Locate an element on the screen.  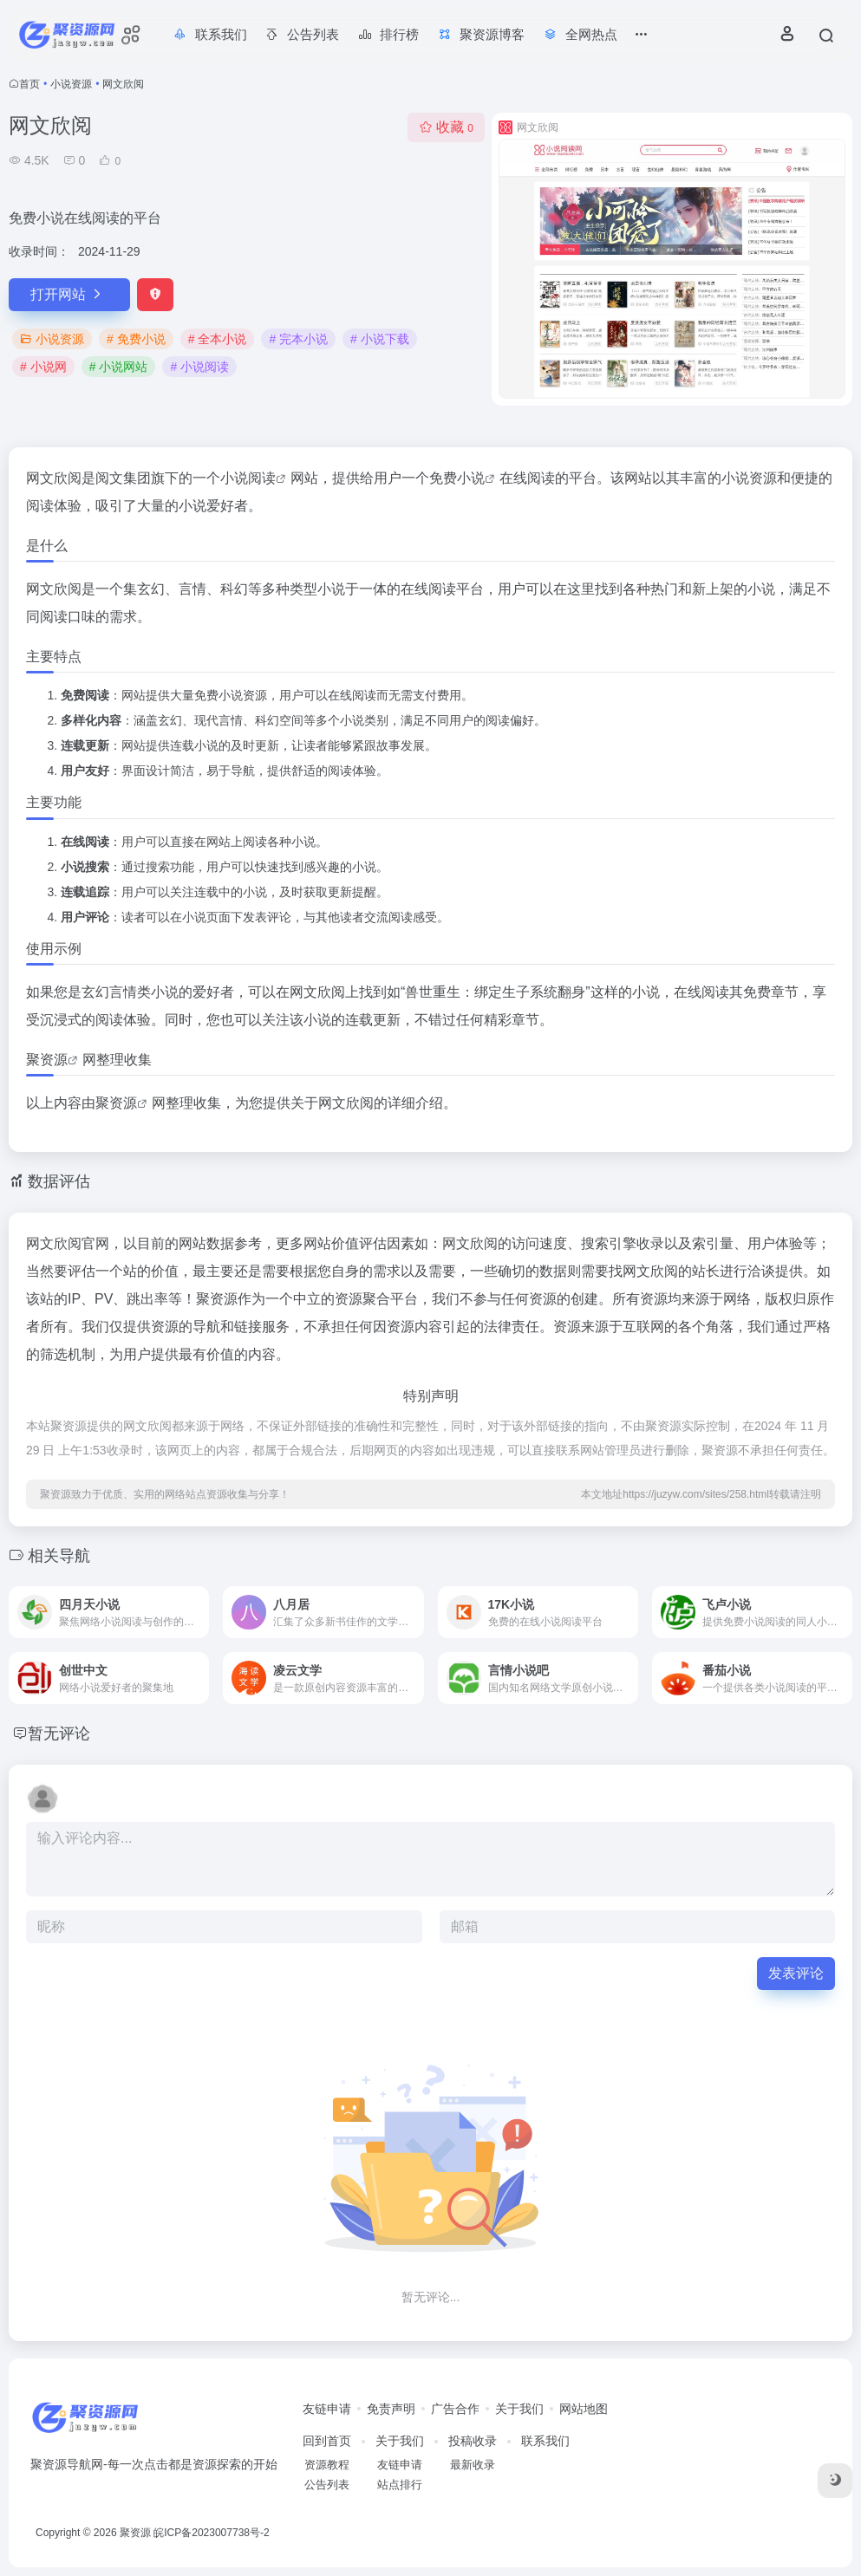
发表评论 is located at coordinates (796, 1973).